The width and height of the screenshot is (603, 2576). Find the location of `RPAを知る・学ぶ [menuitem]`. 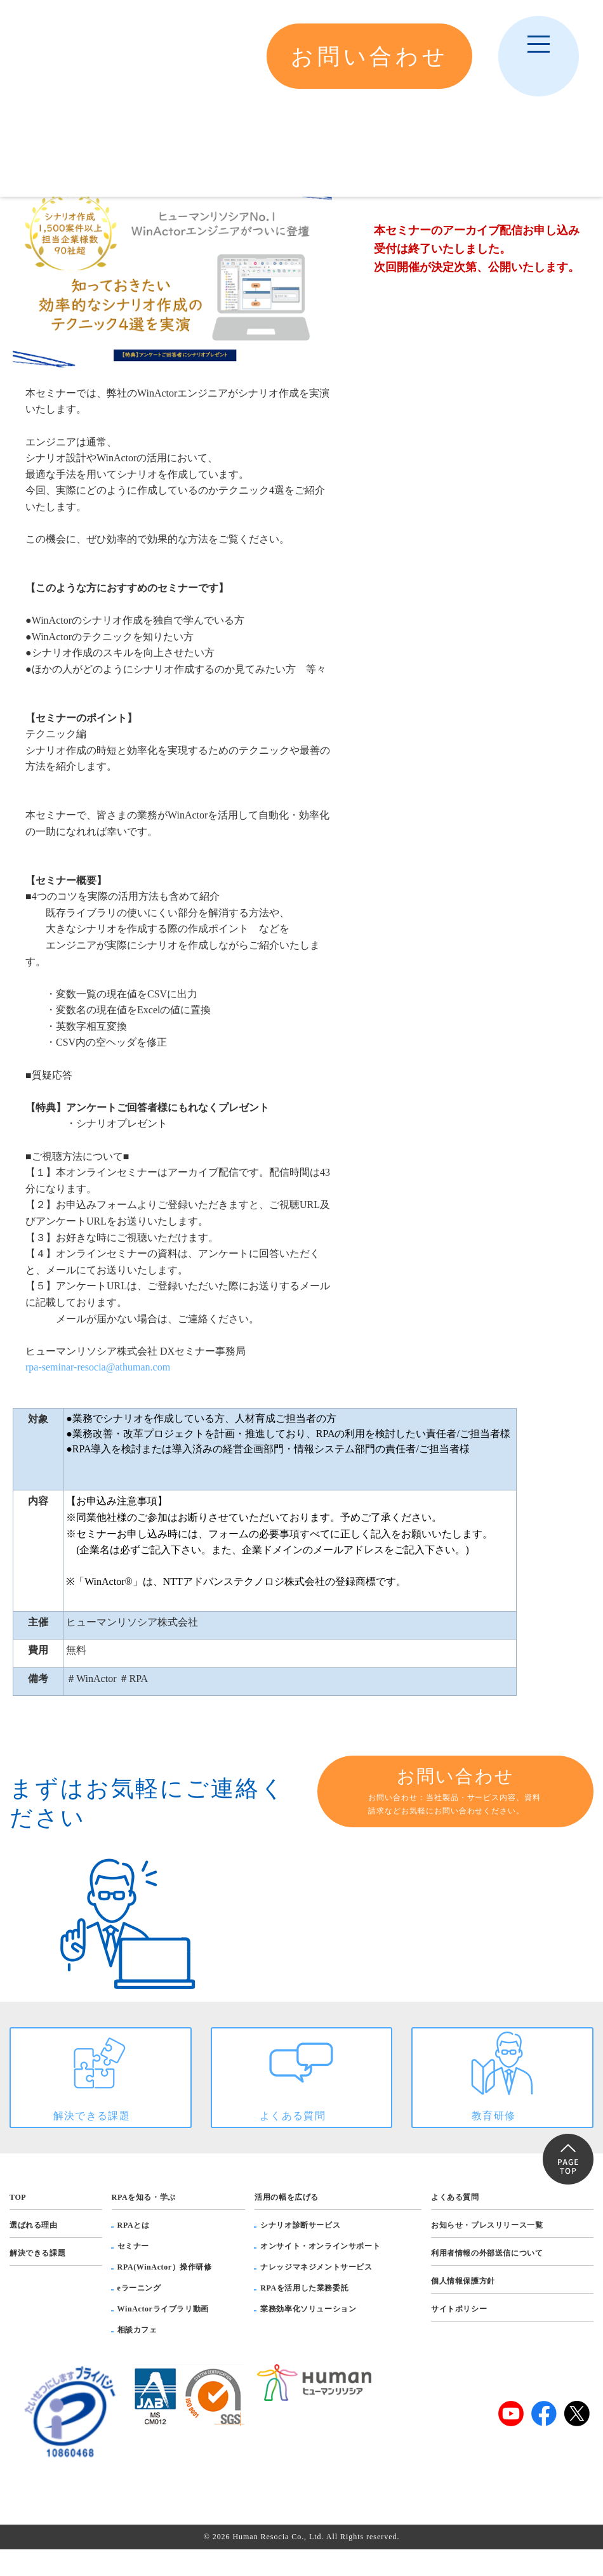

RPAを知る・学ぶ [menuitem] is located at coordinates (144, 2223).